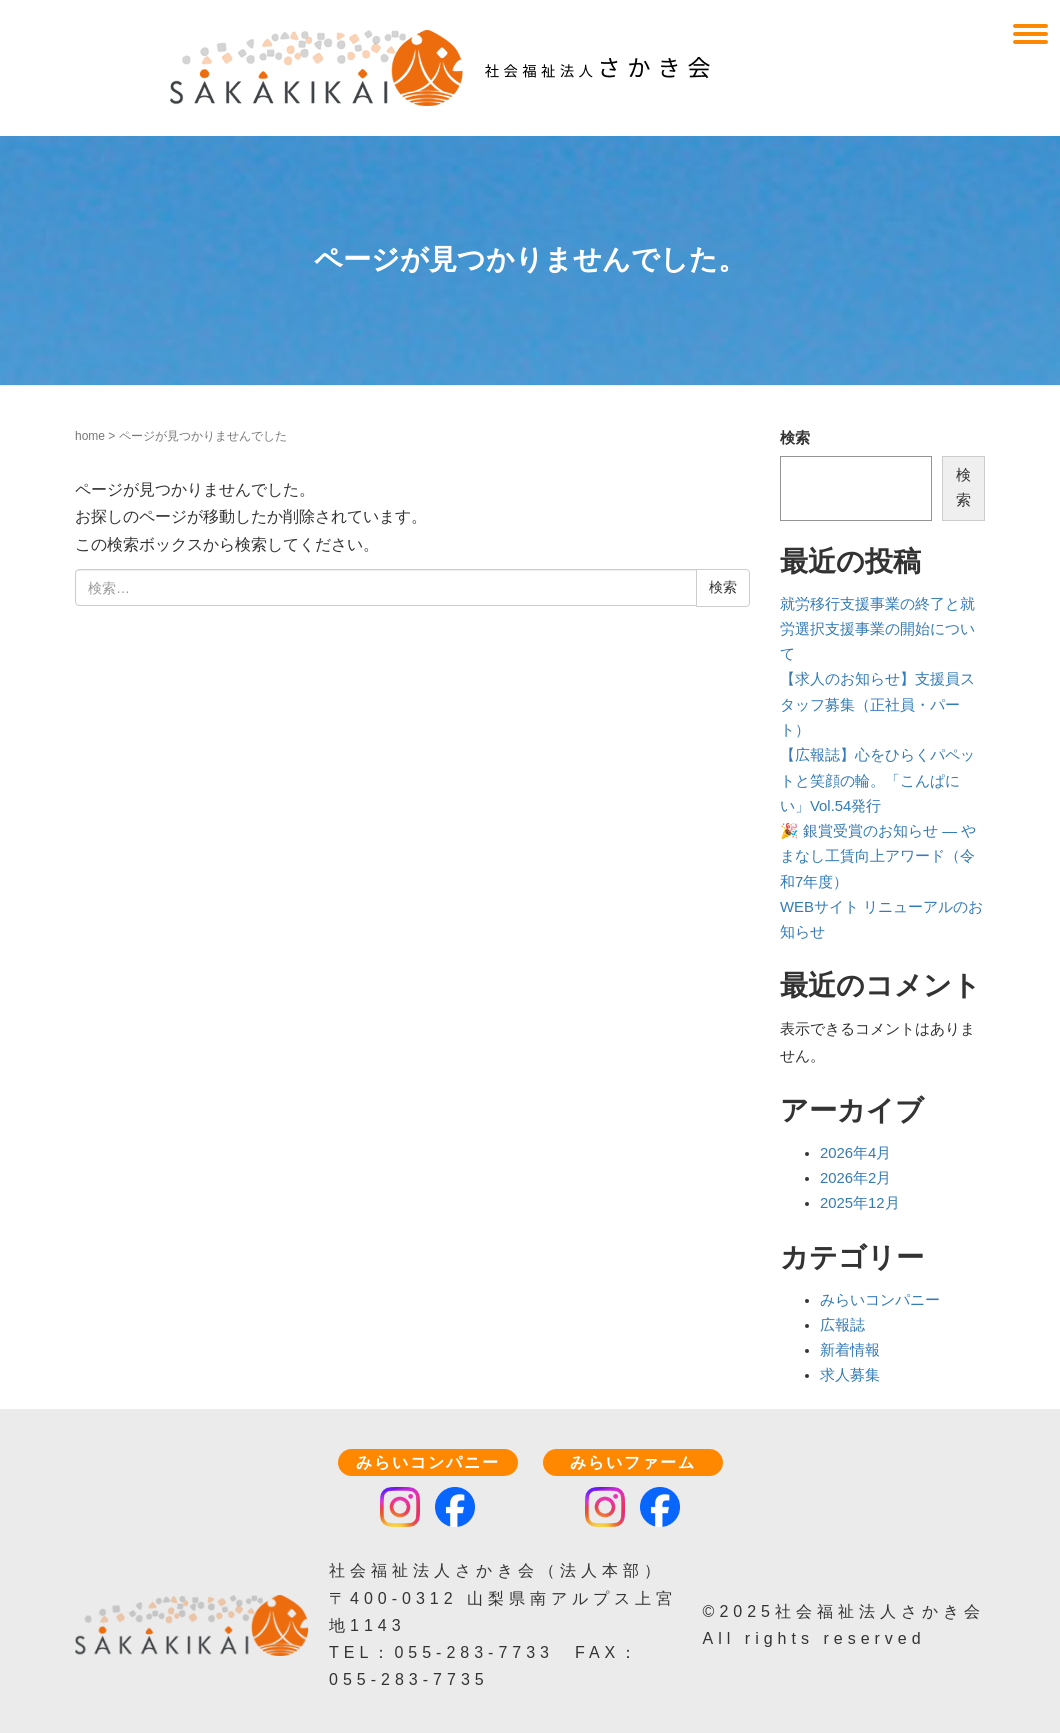  What do you see at coordinates (795, 438) in the screenshot?
I see `検索` at bounding box center [795, 438].